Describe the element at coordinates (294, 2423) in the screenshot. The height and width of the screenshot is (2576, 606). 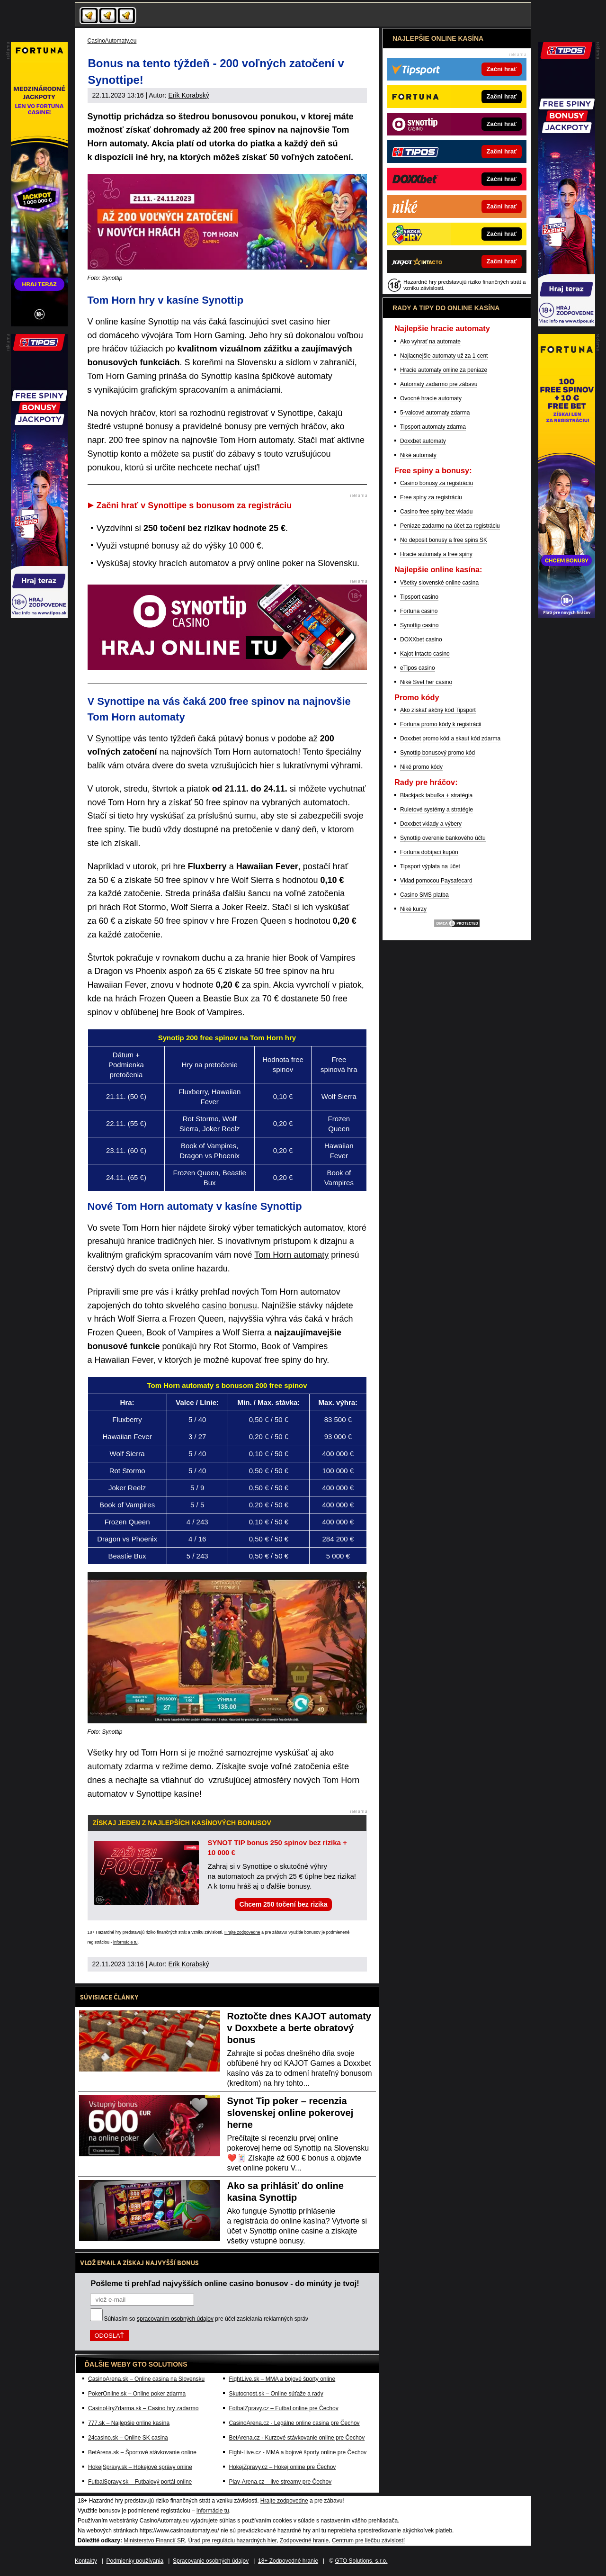
I see `CasinoArena.cz - Legálne online casina pre Čechov` at that location.